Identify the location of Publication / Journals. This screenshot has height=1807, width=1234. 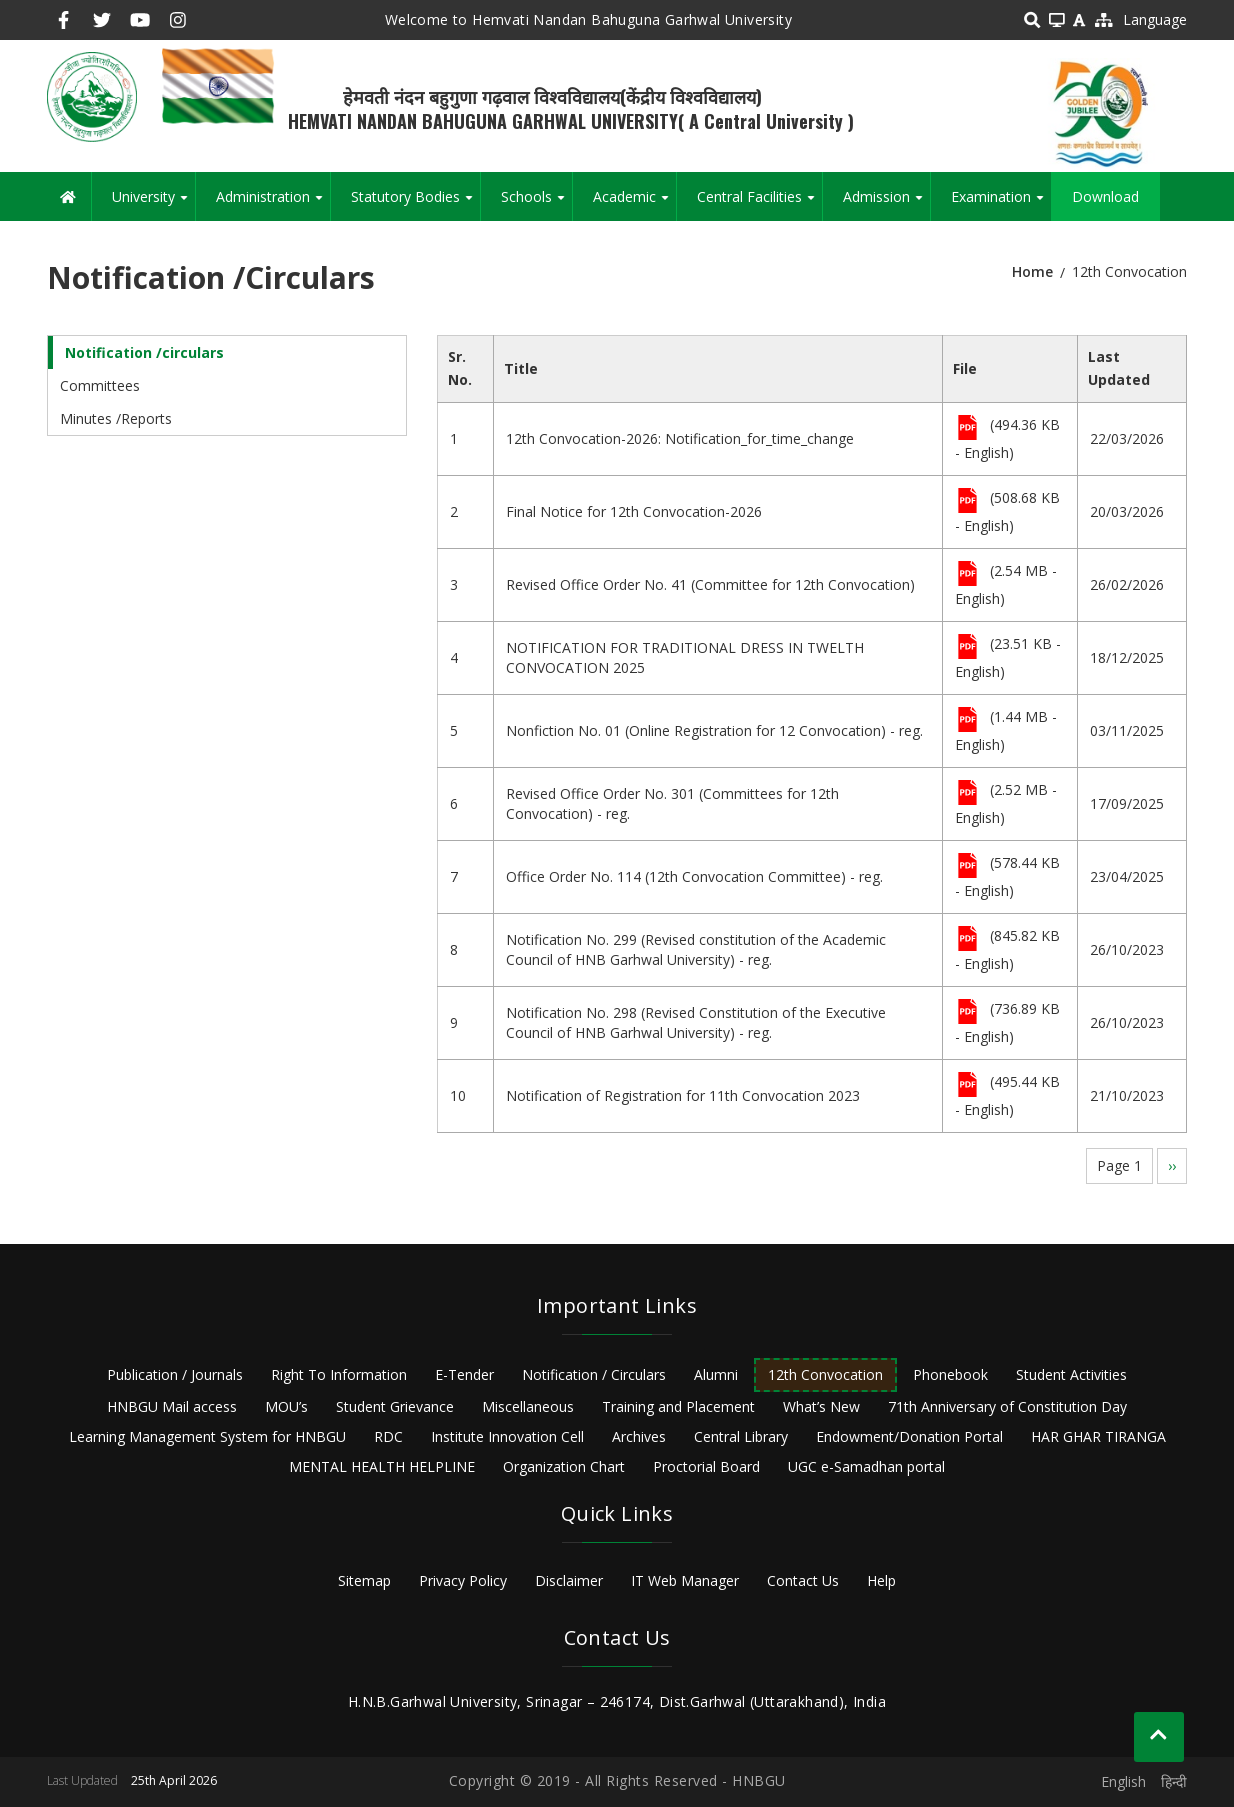
(175, 1374).